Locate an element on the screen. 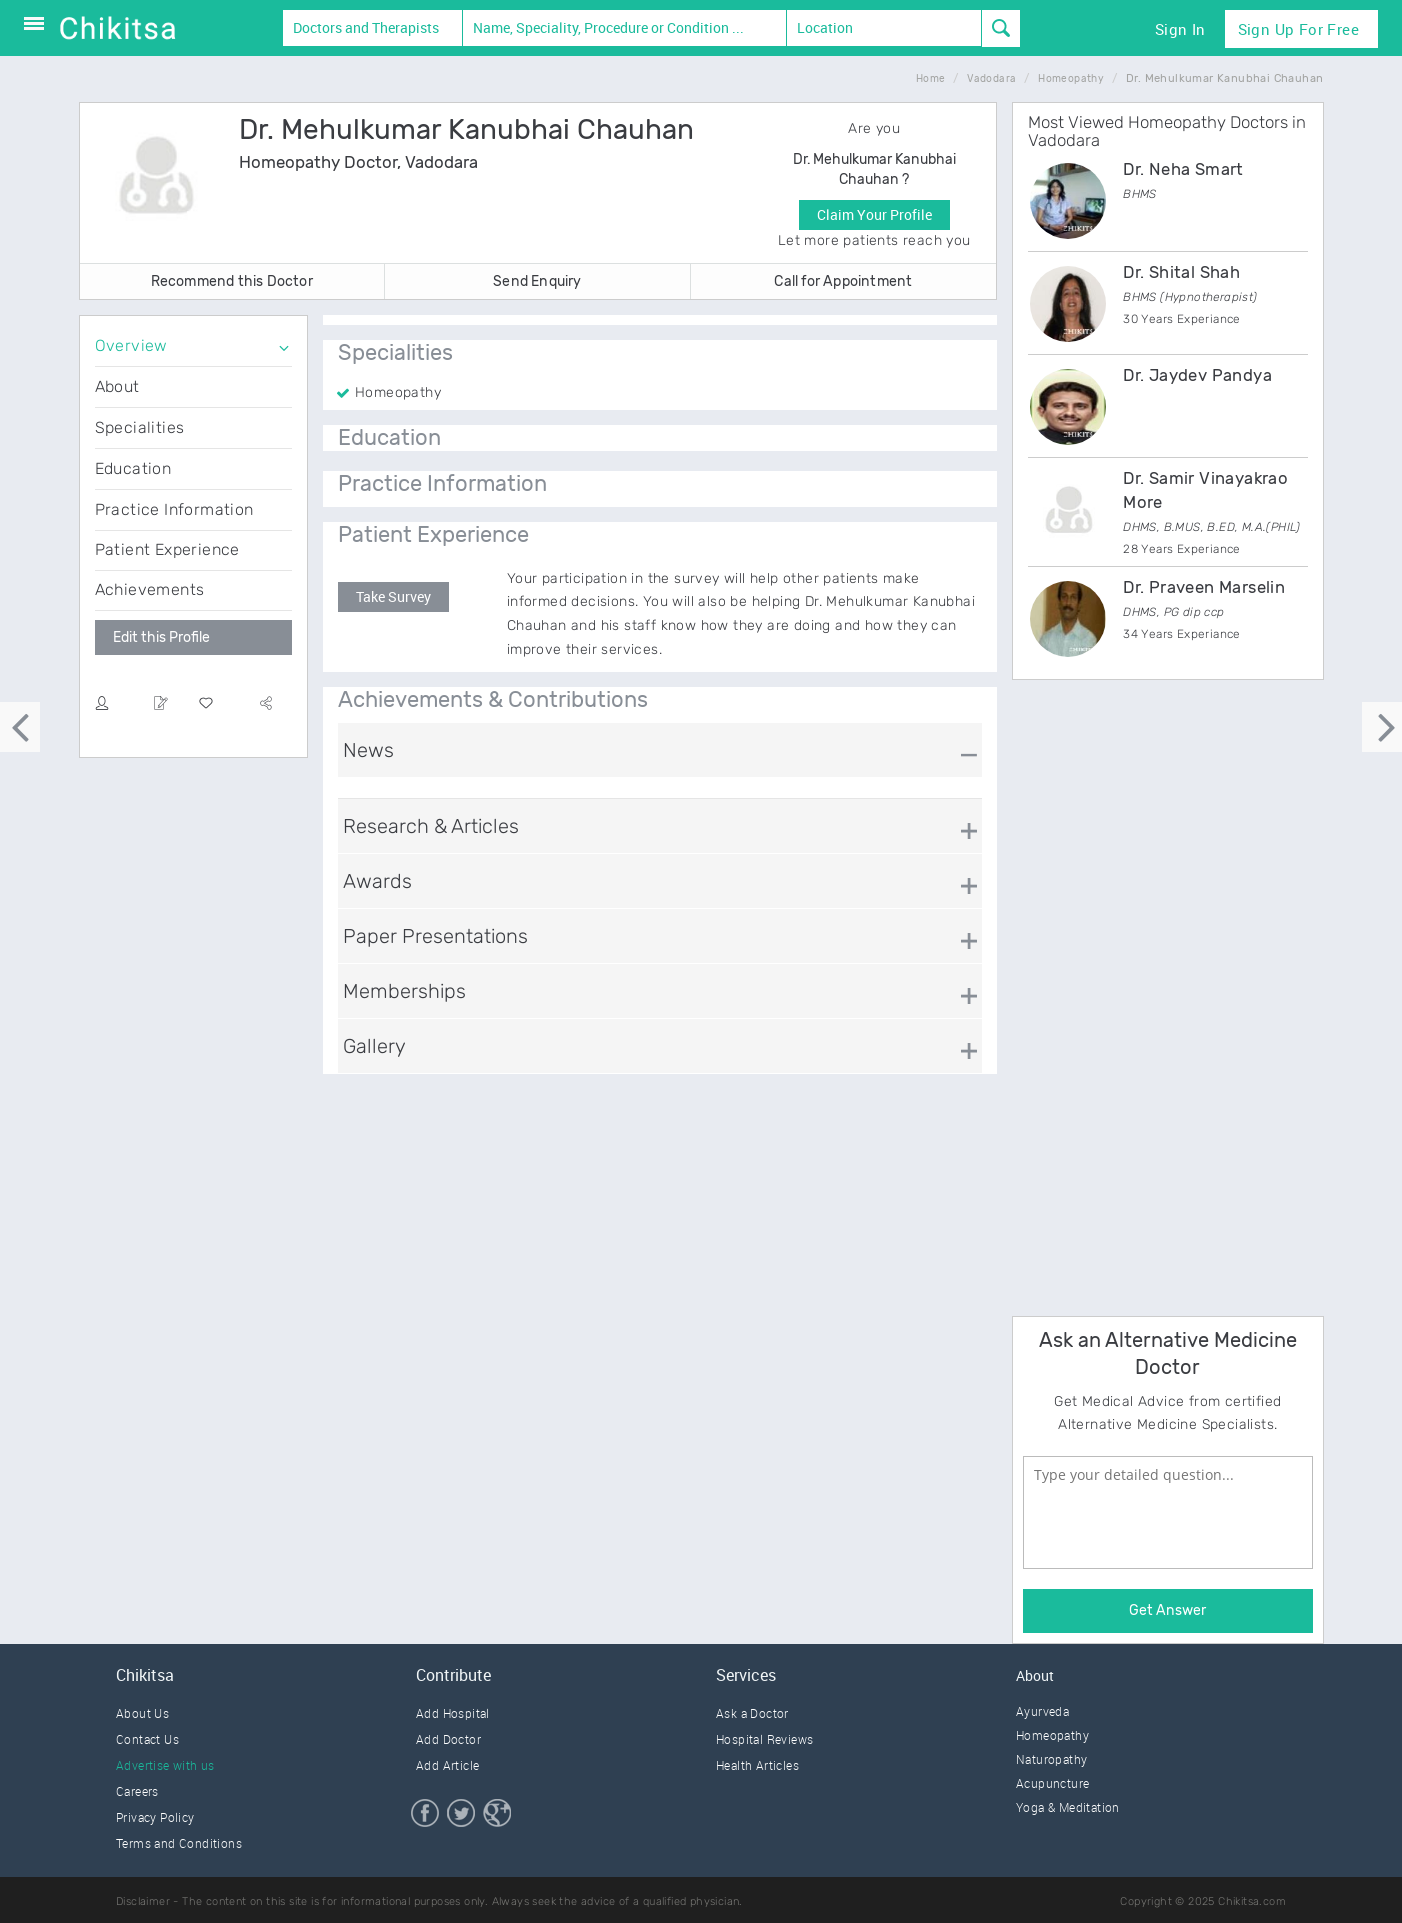  Dr. Neha Smart is located at coordinates (1183, 169).